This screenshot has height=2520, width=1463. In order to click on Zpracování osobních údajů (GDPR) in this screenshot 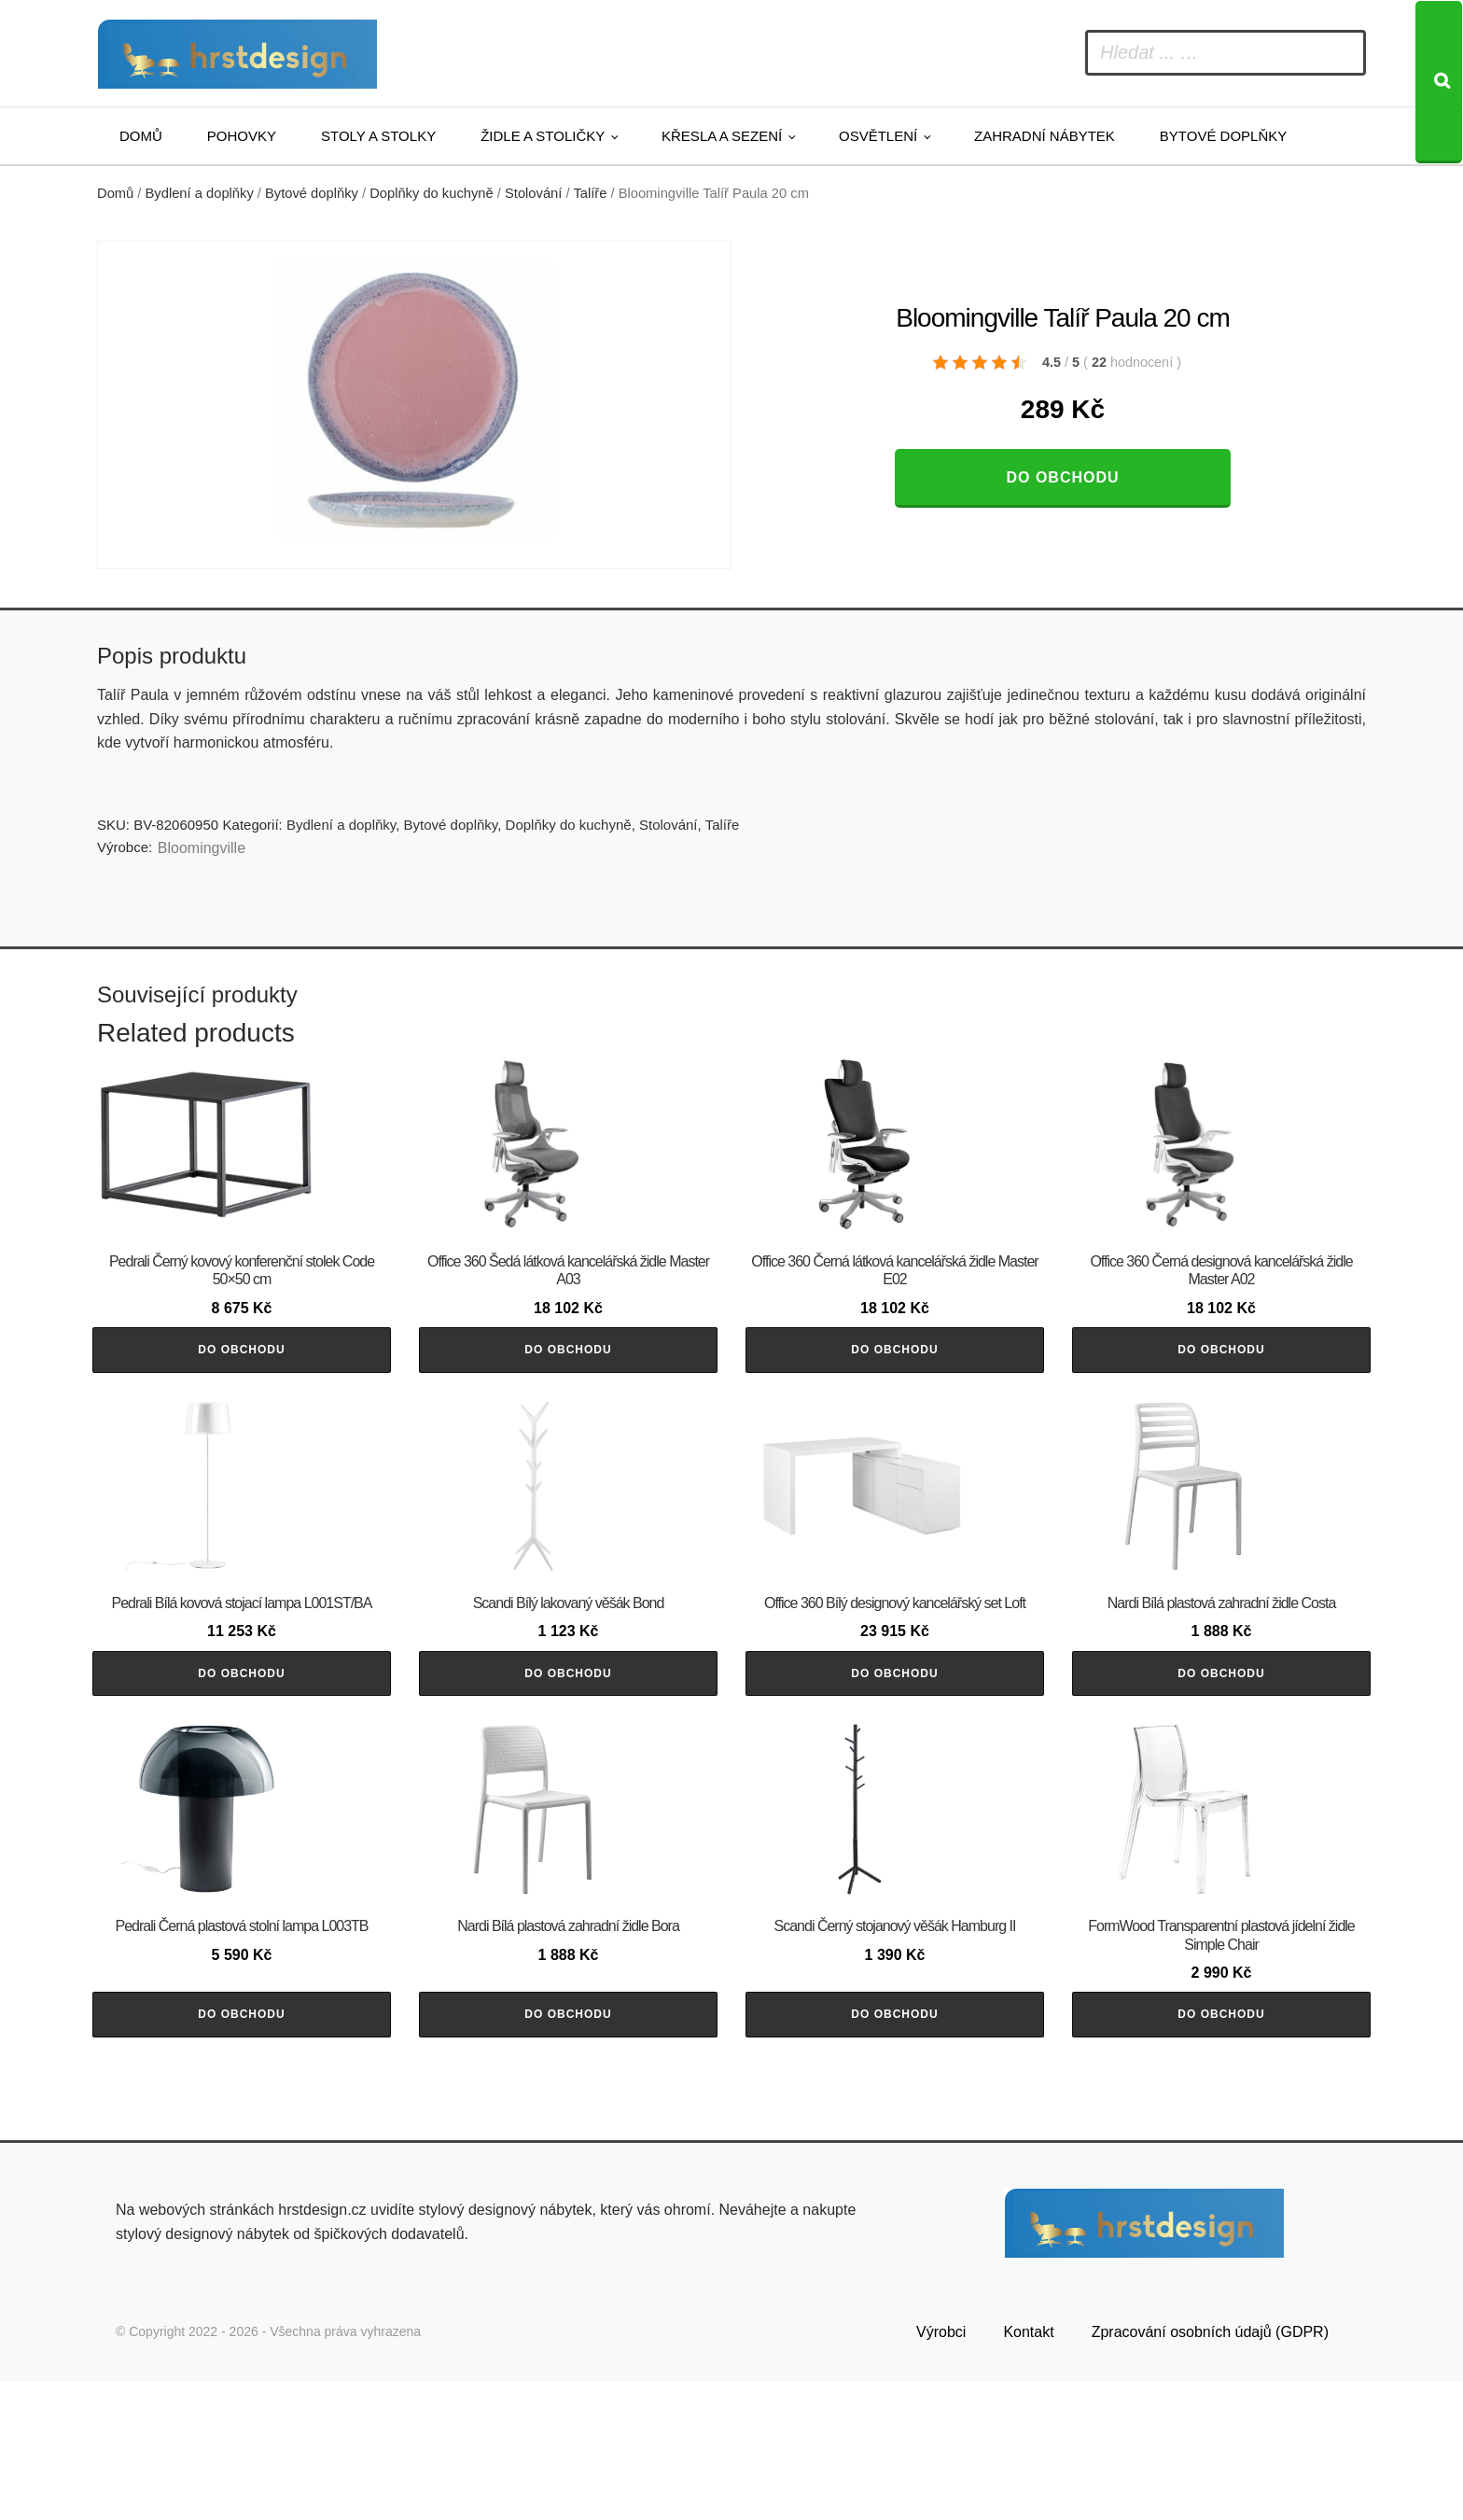, I will do `click(1210, 2470)`.